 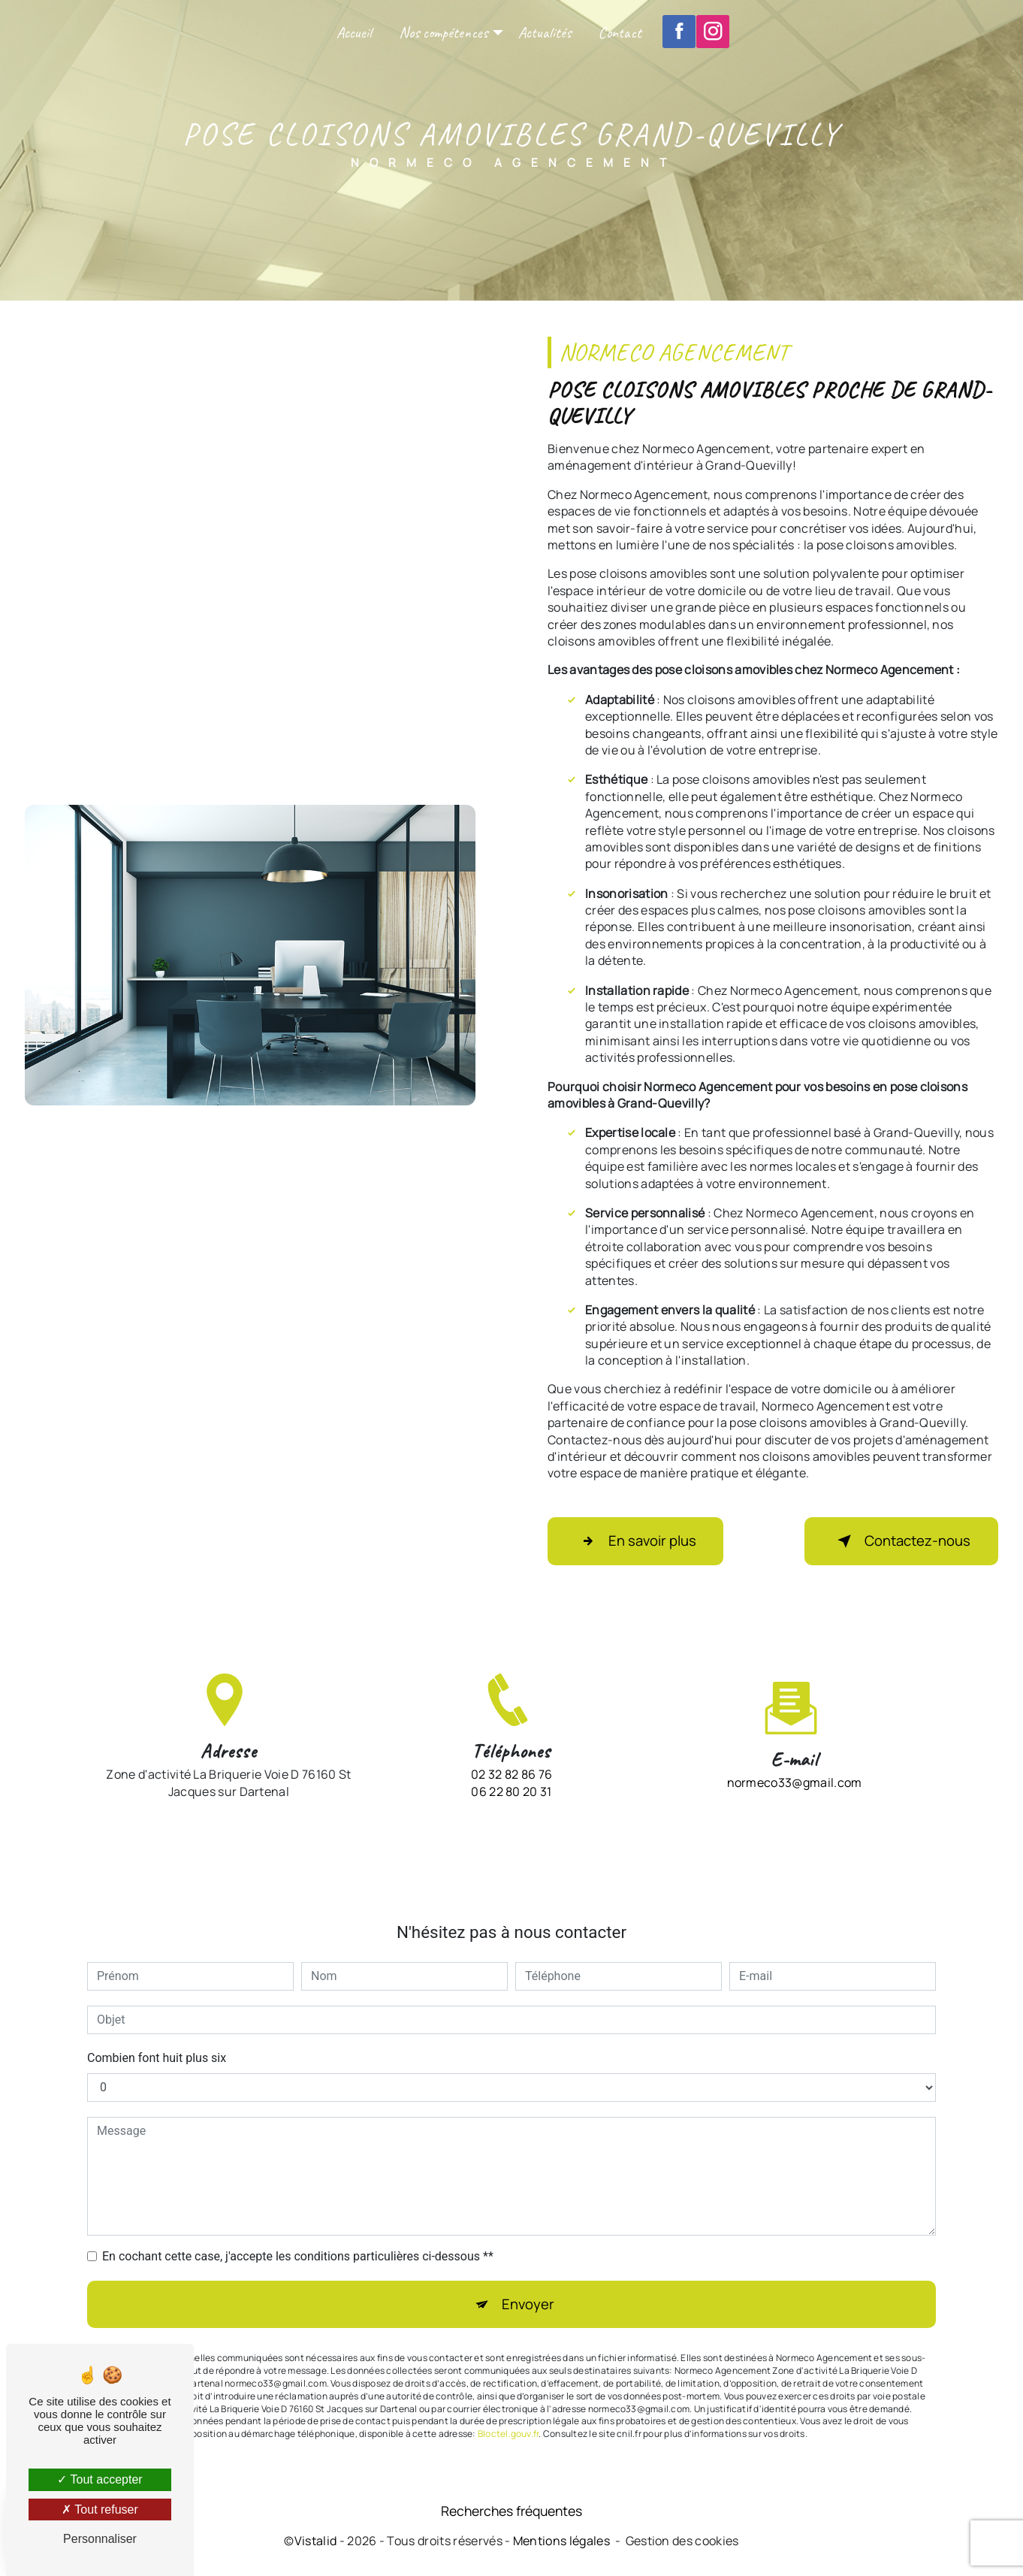 What do you see at coordinates (354, 33) in the screenshot?
I see `Accueil` at bounding box center [354, 33].